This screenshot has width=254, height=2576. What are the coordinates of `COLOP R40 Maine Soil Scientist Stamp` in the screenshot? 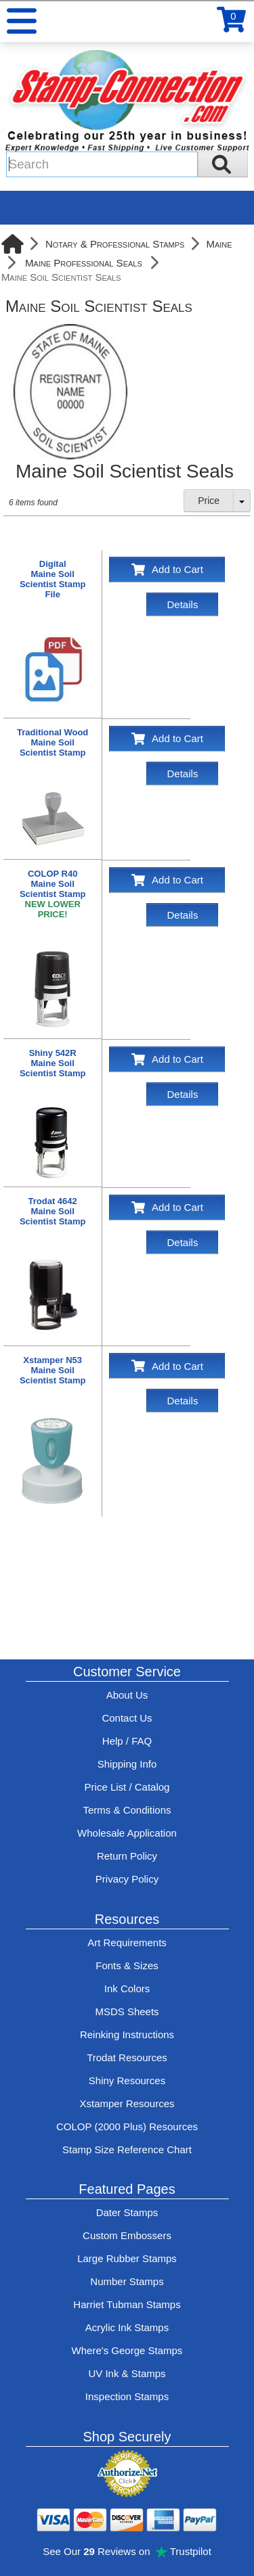 It's located at (52, 894).